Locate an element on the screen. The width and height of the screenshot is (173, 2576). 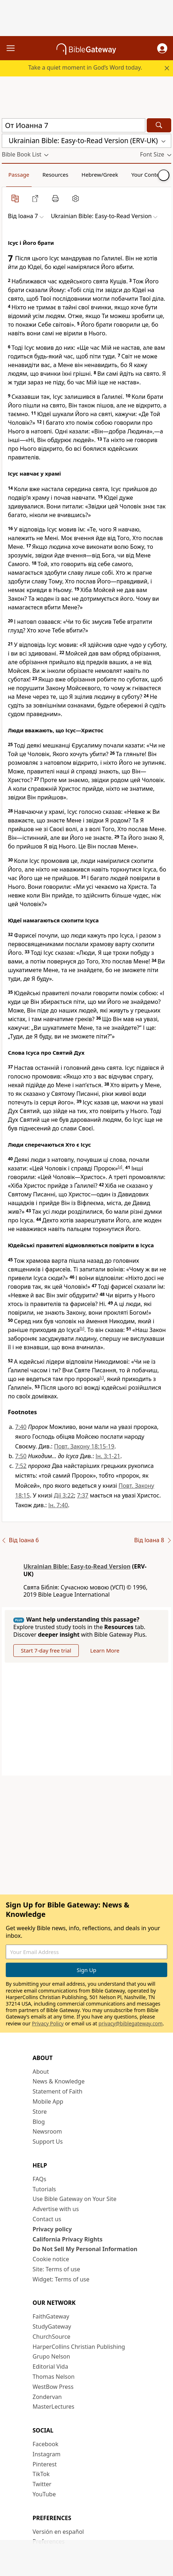
MasterLectures [MasterLectures (opens in new window)] is located at coordinates (53, 2406).